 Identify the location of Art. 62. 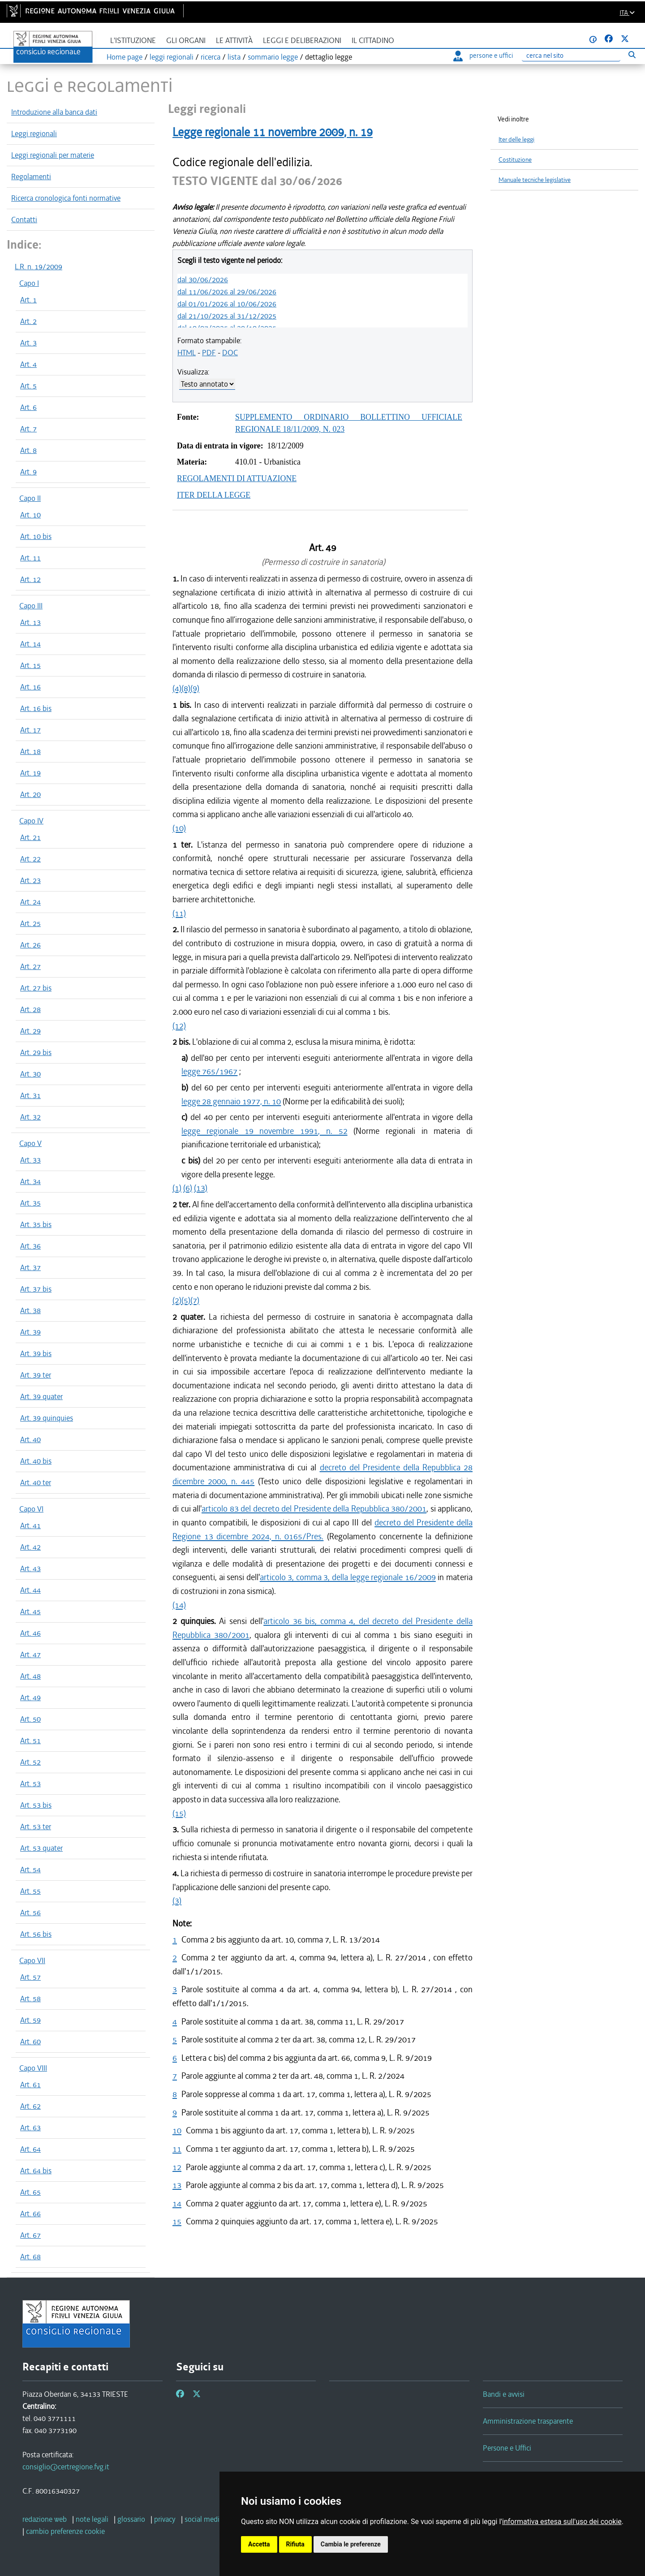
(30, 2106).